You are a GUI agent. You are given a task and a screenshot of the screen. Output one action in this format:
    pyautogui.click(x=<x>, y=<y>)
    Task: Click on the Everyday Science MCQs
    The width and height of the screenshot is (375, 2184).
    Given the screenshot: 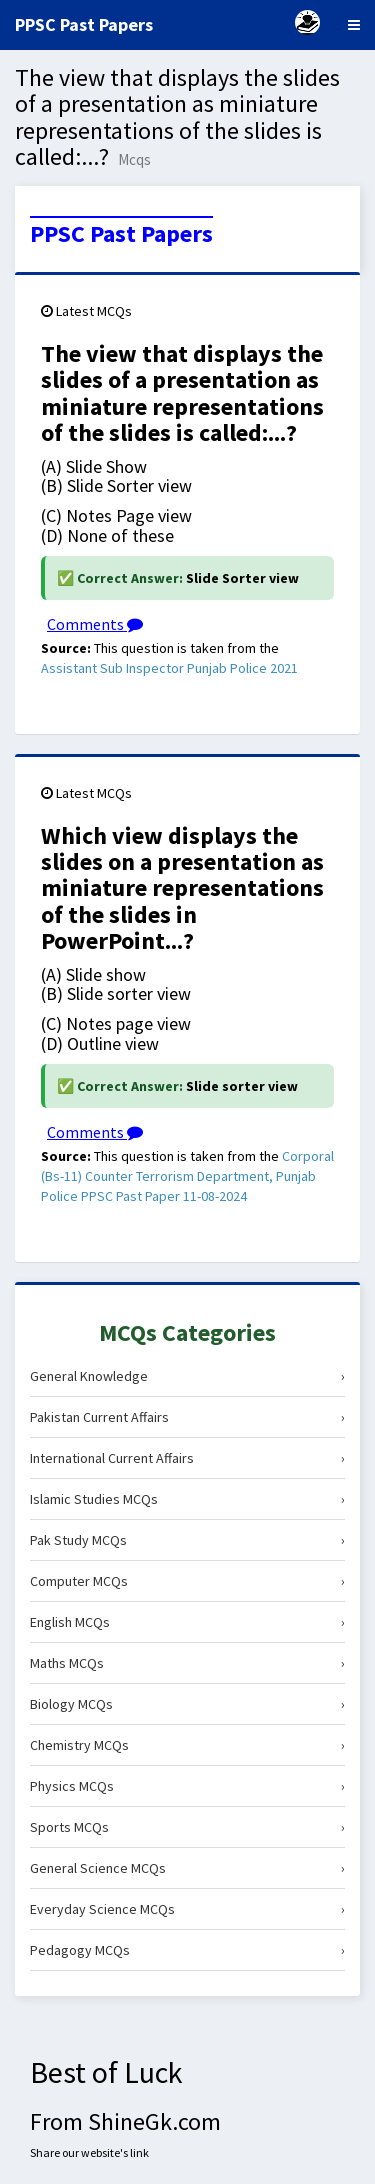 What is the action you would take?
    pyautogui.click(x=187, y=1909)
    